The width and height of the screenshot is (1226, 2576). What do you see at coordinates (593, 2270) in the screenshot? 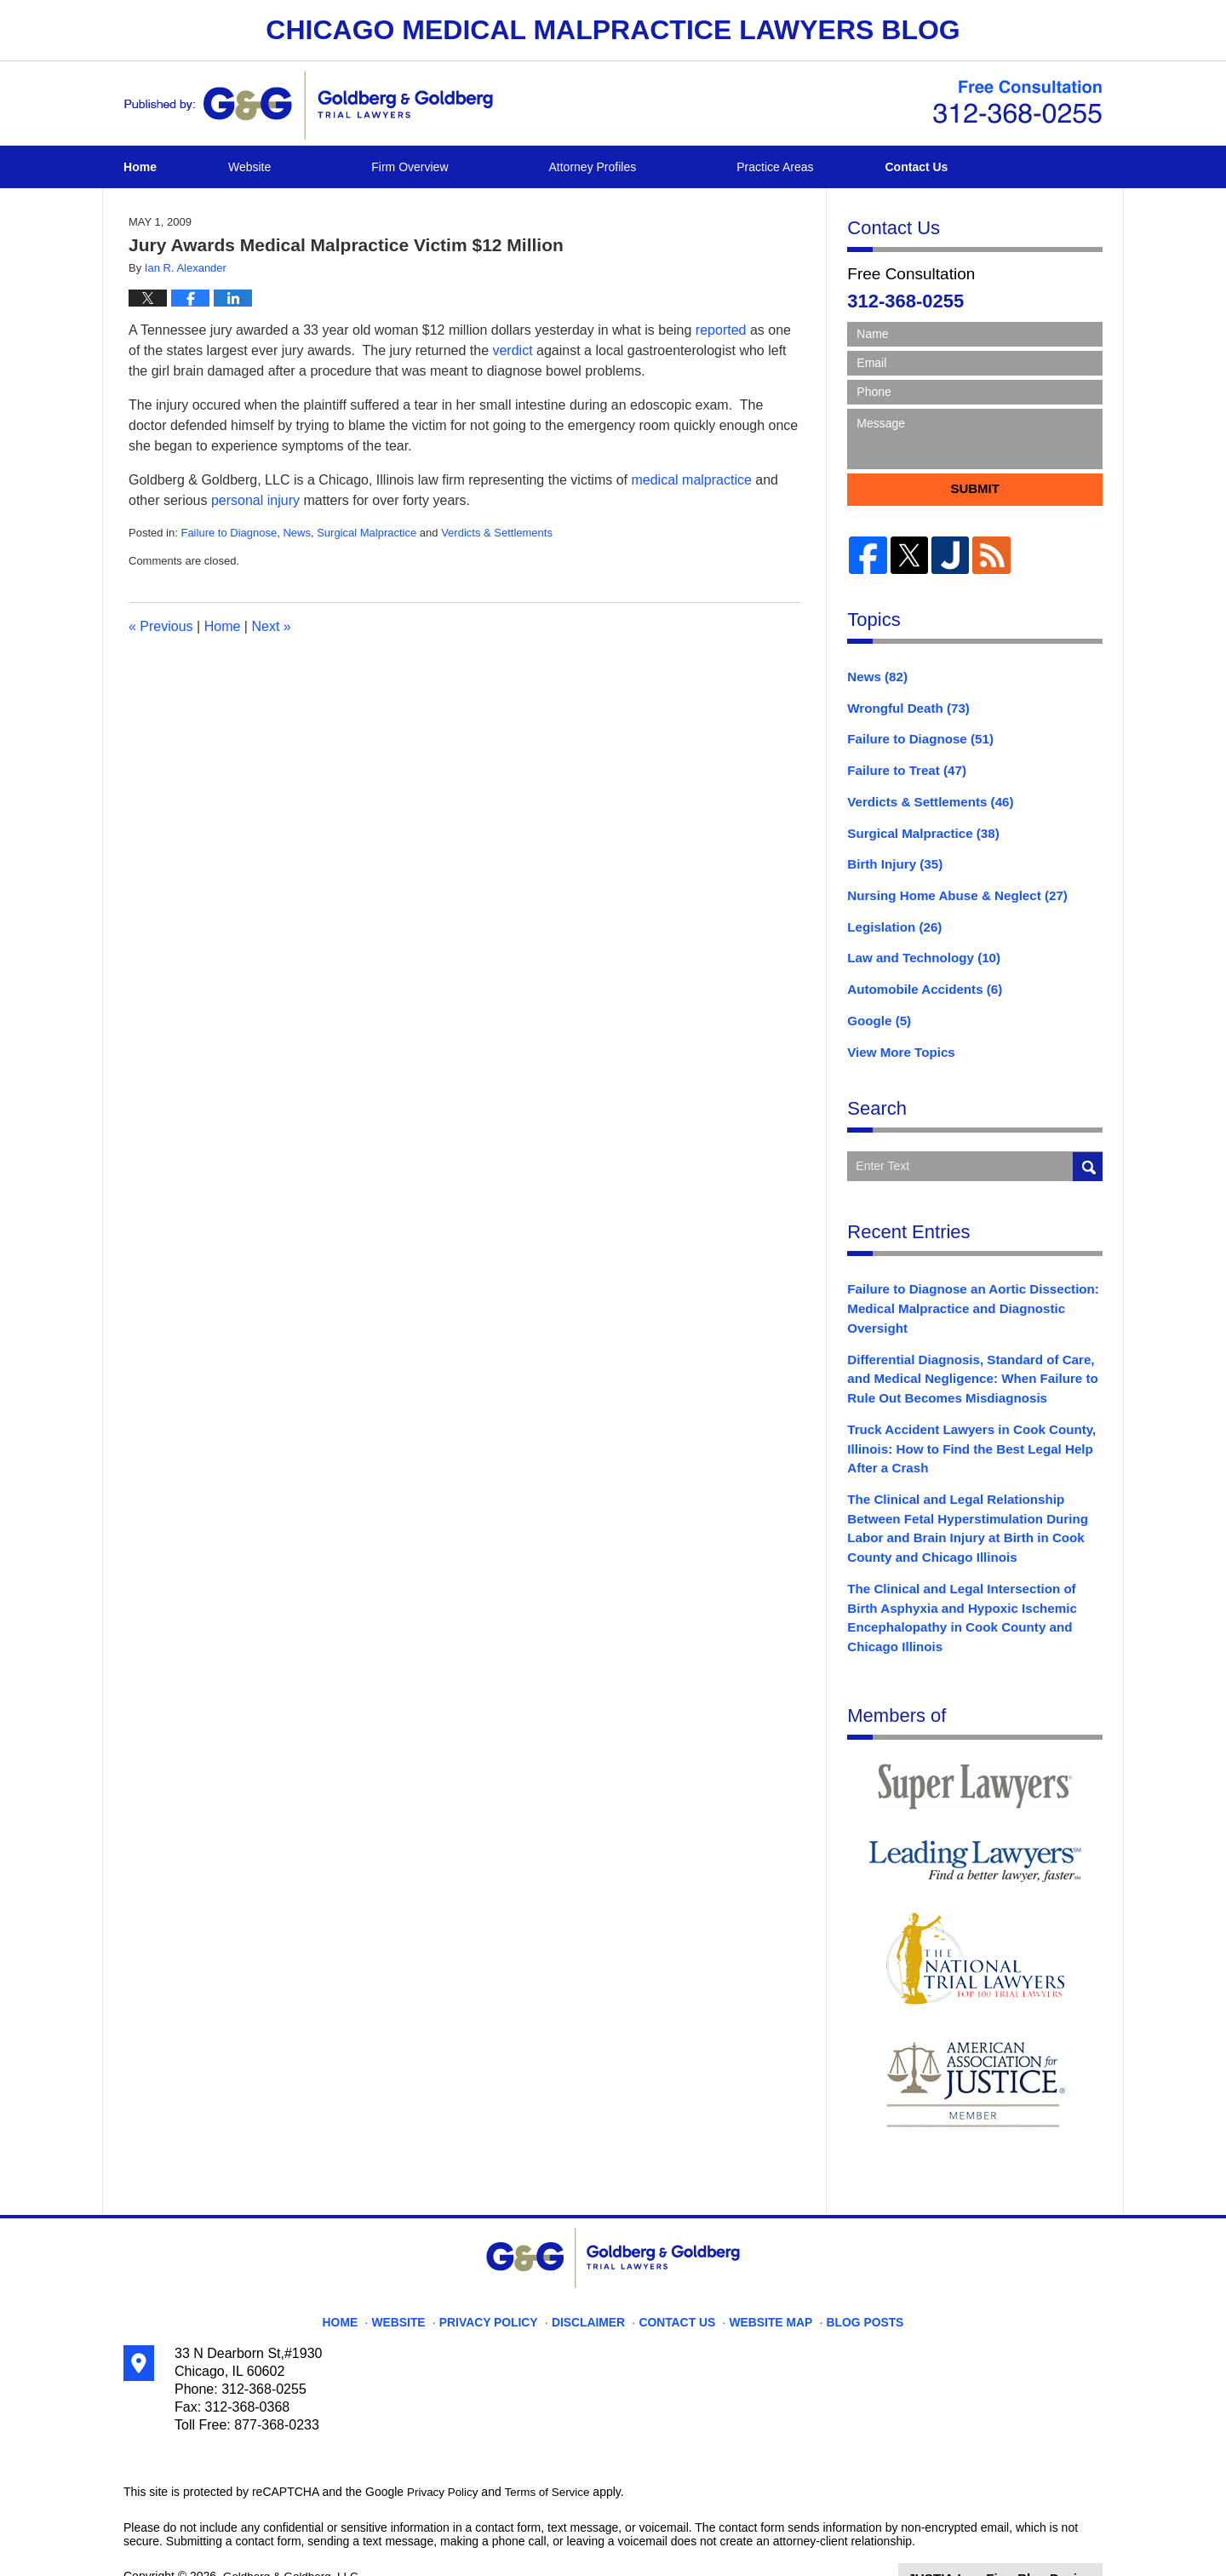
I see `Disclaimer` at bounding box center [593, 2270].